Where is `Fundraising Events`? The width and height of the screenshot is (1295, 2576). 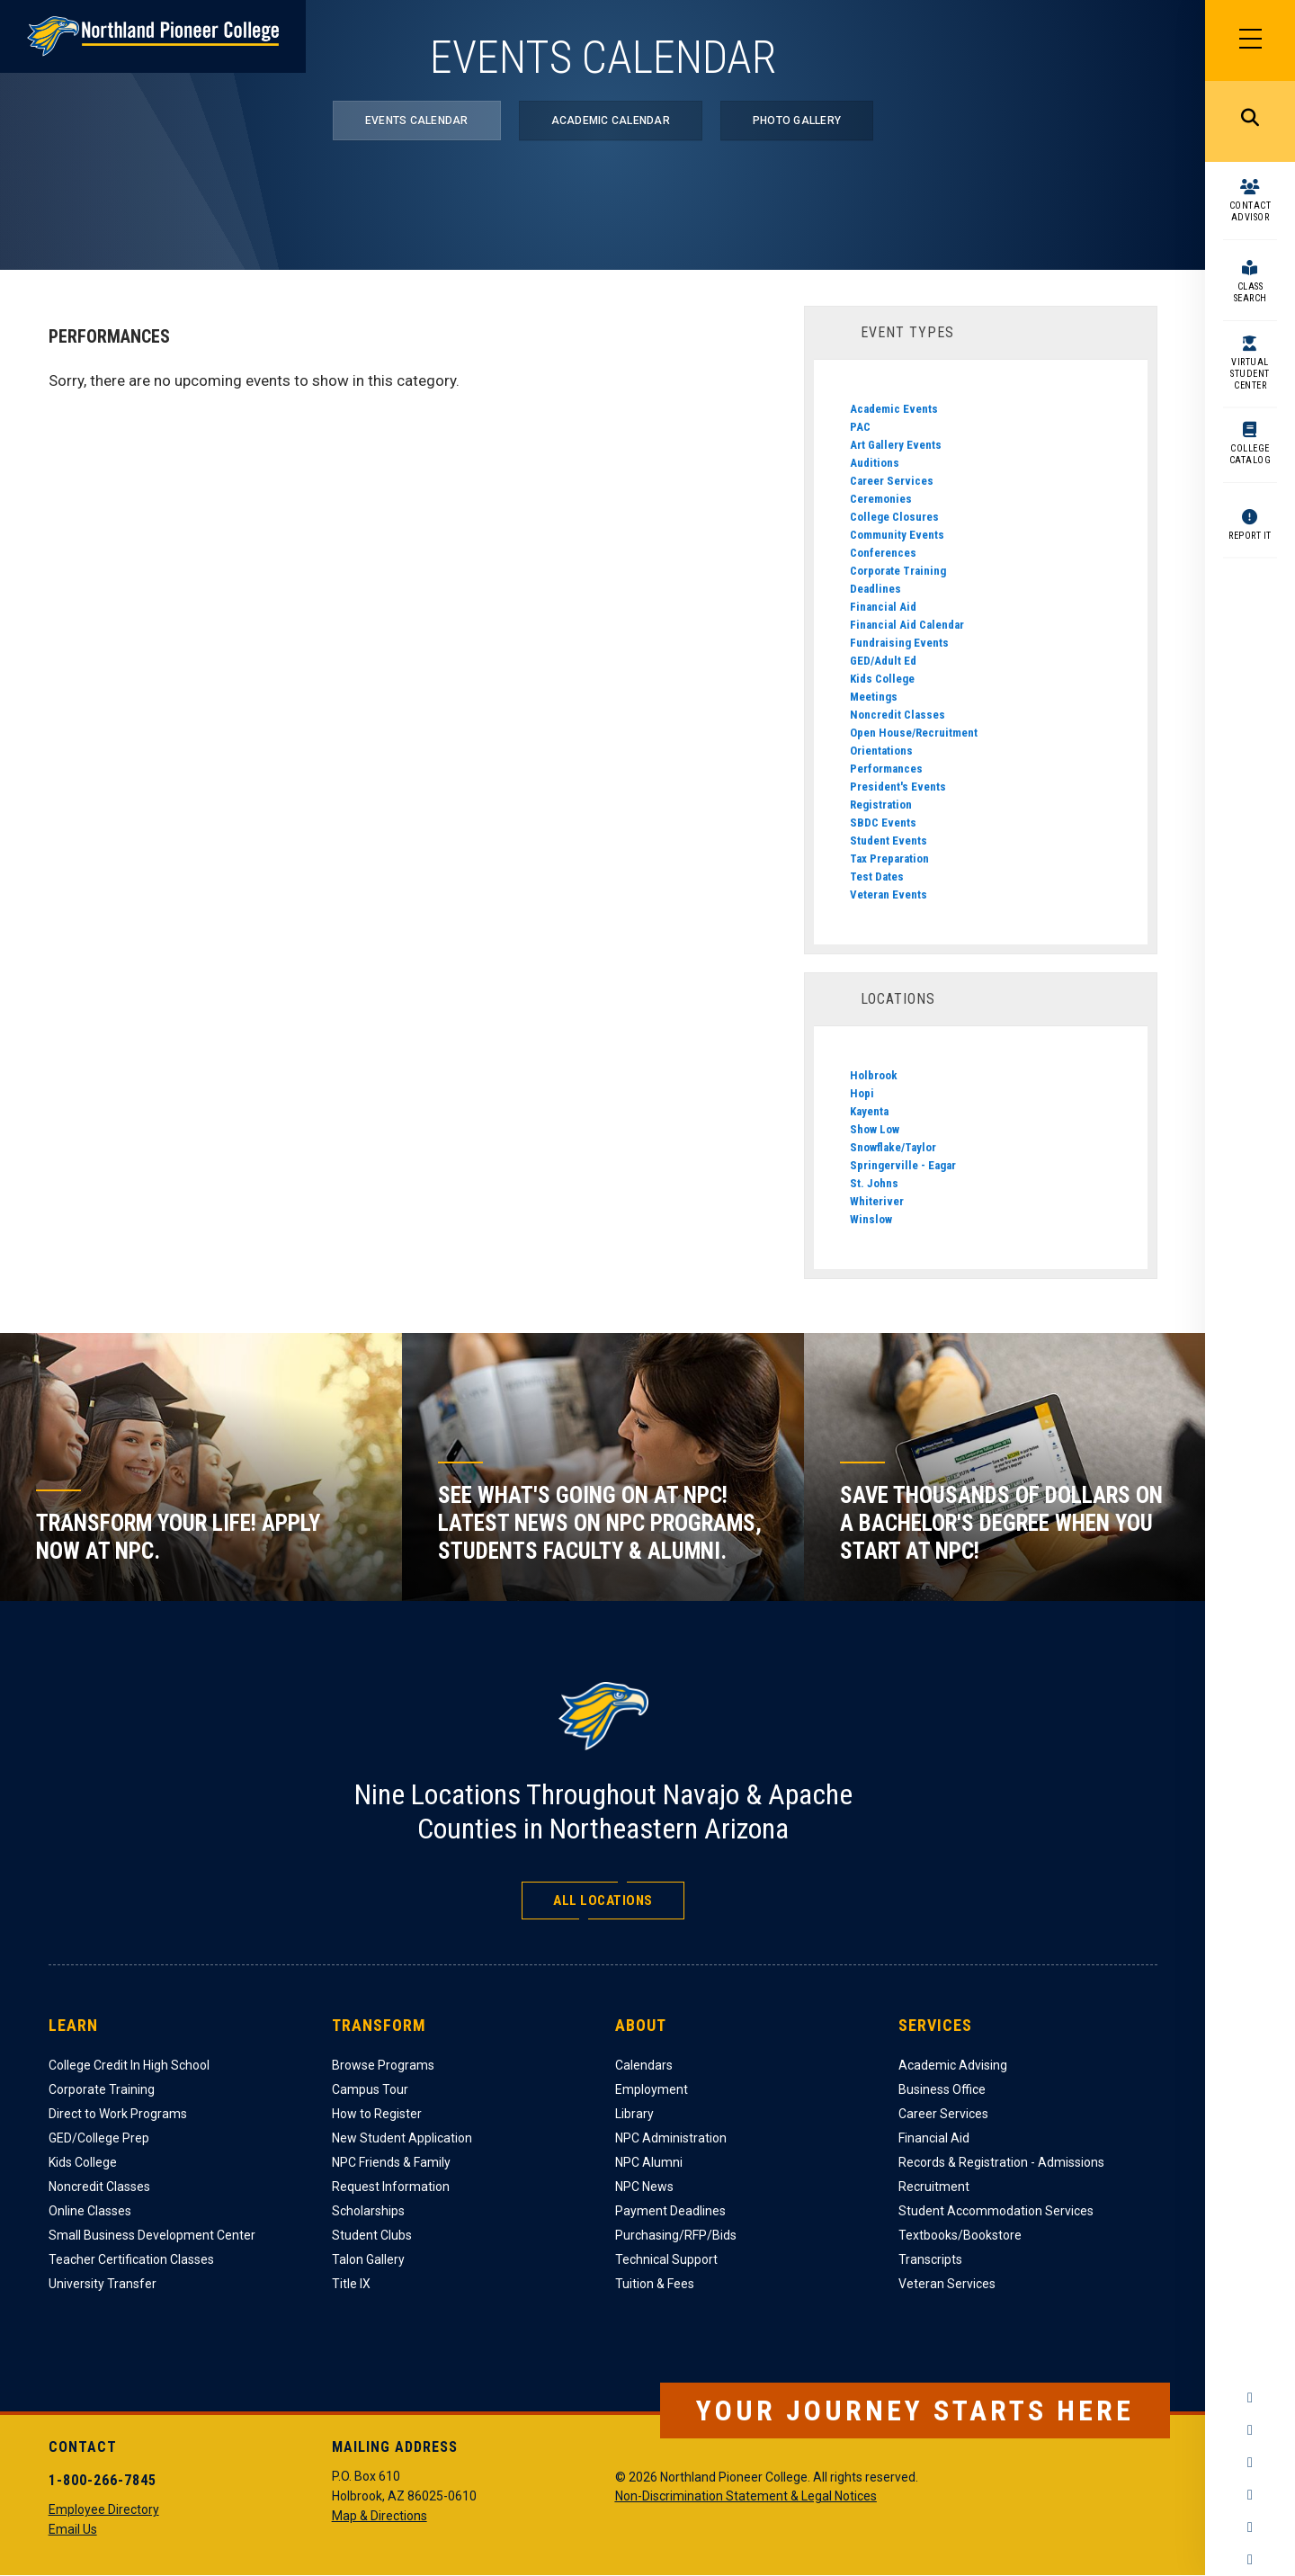 Fundraising Events is located at coordinates (899, 642).